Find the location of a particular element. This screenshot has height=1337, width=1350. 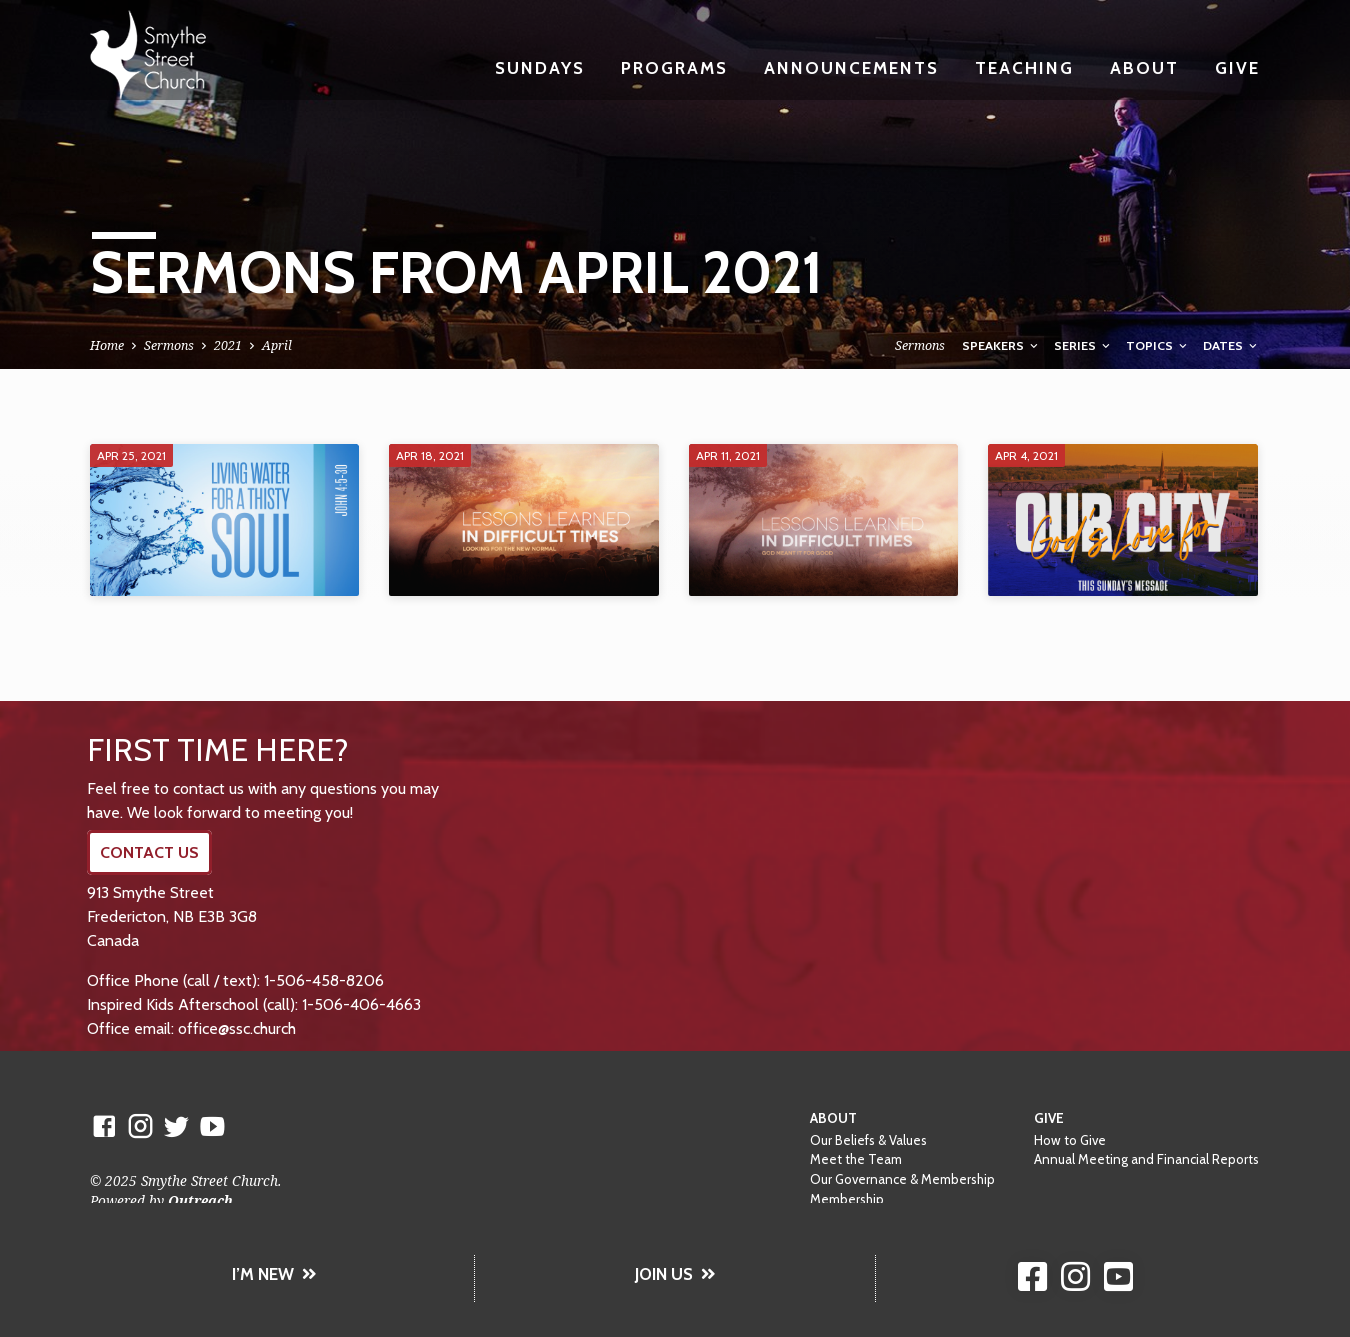

Teaching is located at coordinates (1024, 67).